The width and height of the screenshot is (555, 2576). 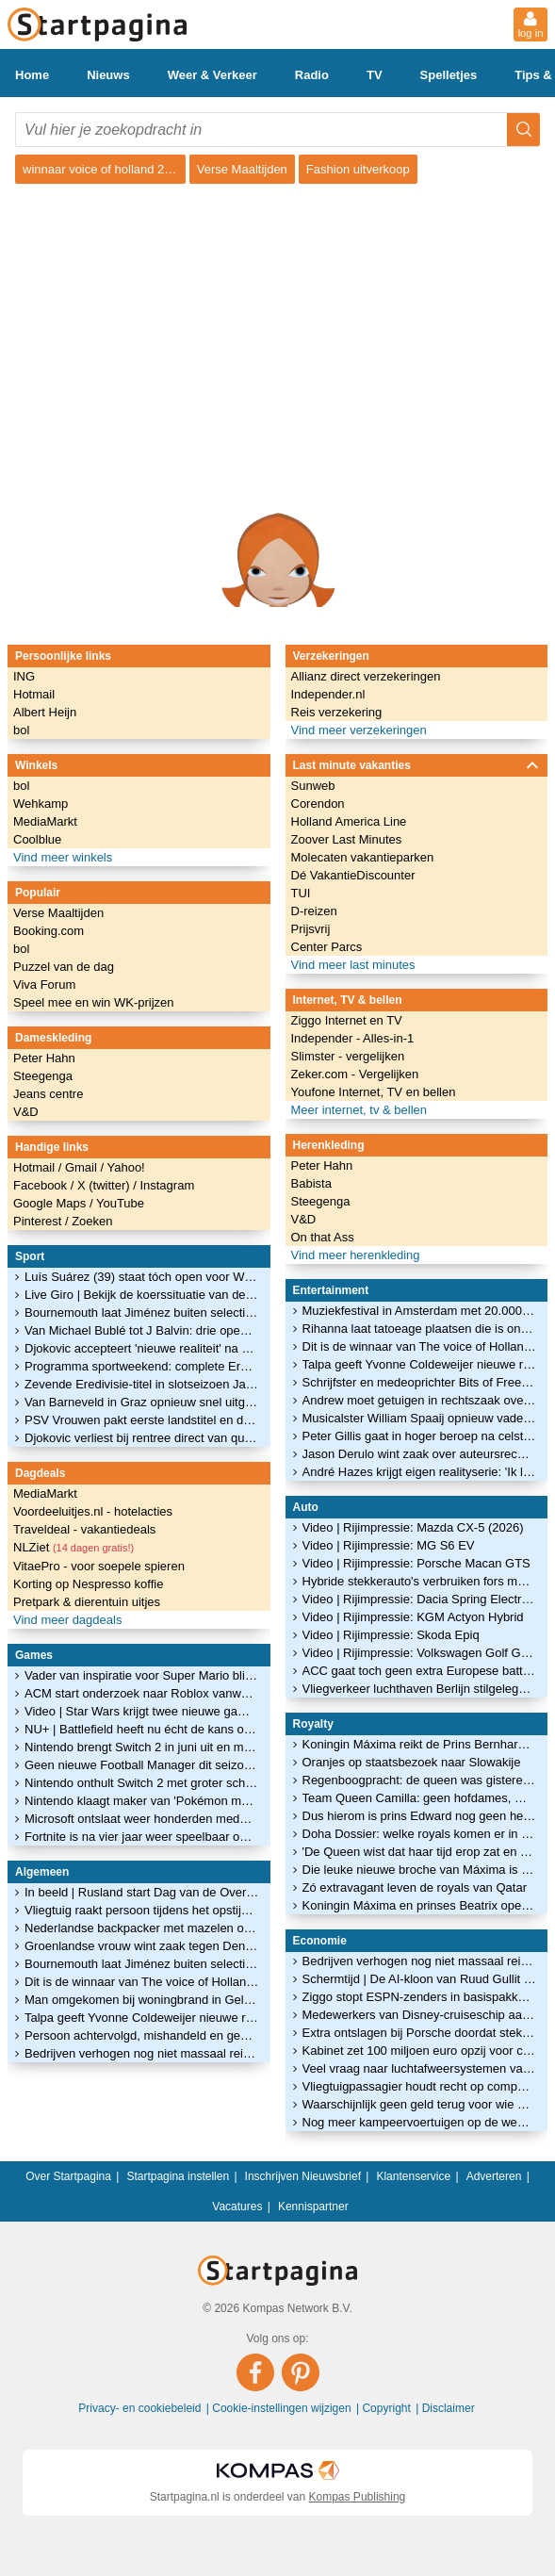 What do you see at coordinates (141, 1693) in the screenshot?
I see `ACM start onderzoek naar Roblox vanwege zorgen over veiligheid van kinderen` at bounding box center [141, 1693].